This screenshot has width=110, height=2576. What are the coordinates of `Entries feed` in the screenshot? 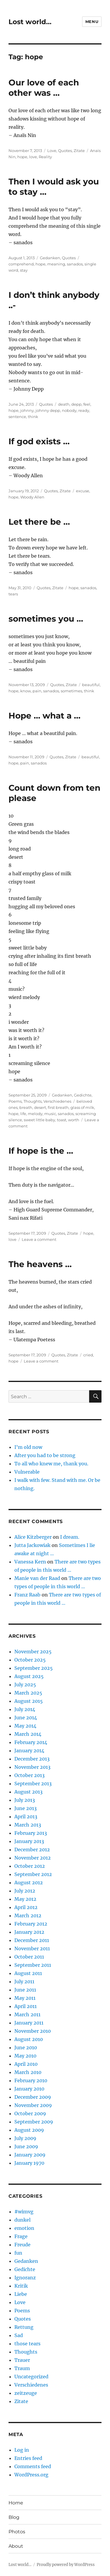 It's located at (28, 2458).